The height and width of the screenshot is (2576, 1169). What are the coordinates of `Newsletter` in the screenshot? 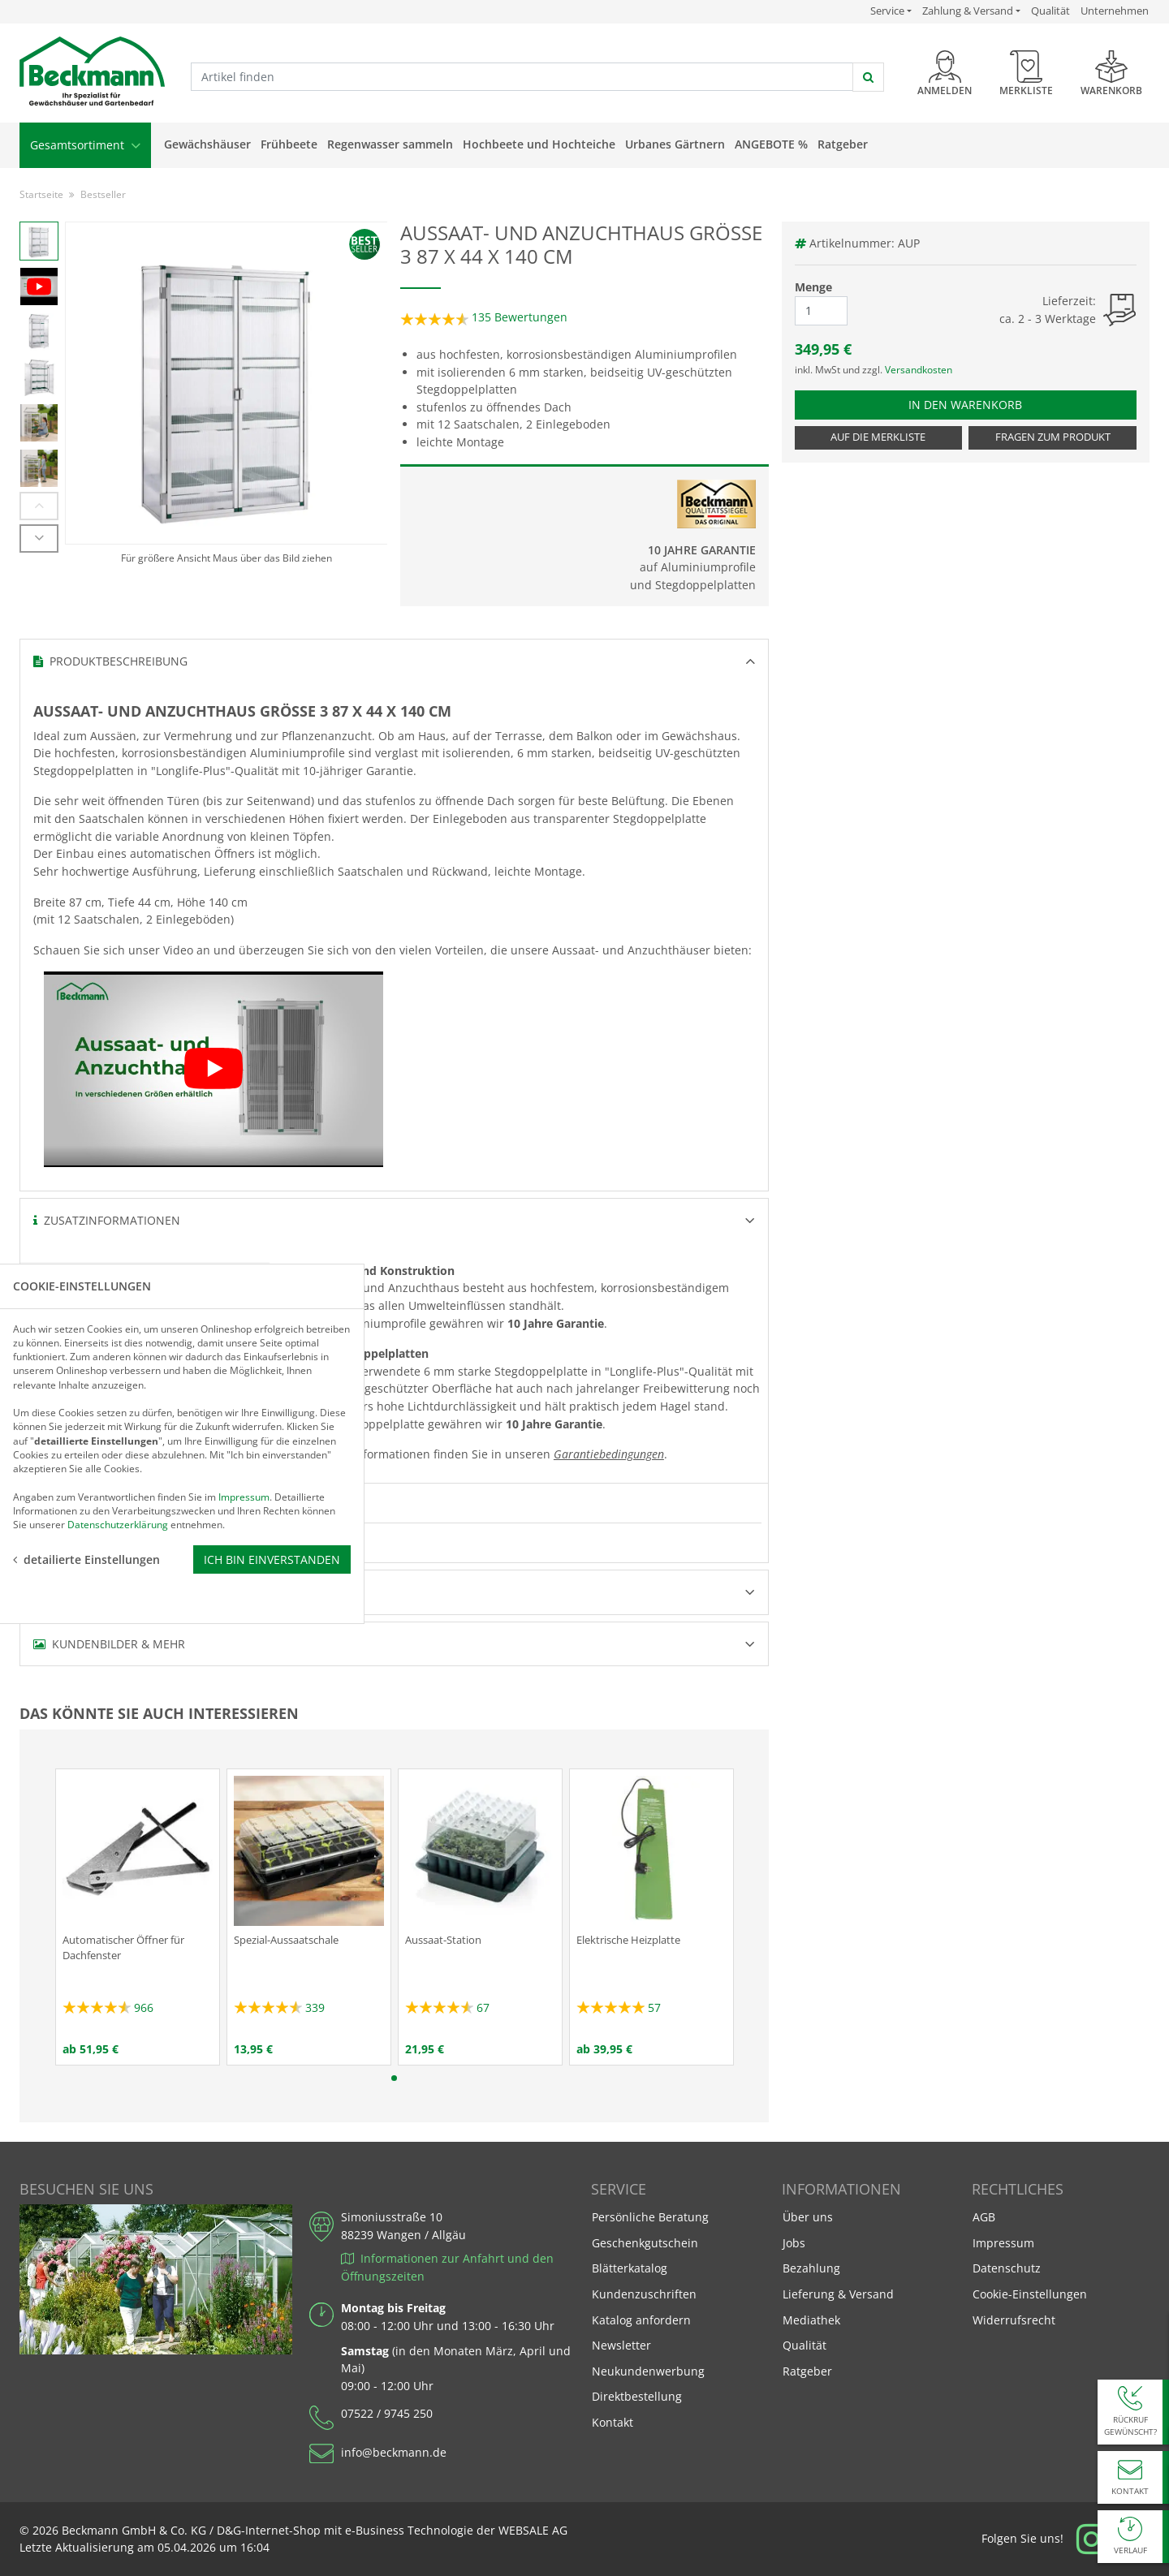 It's located at (621, 2345).